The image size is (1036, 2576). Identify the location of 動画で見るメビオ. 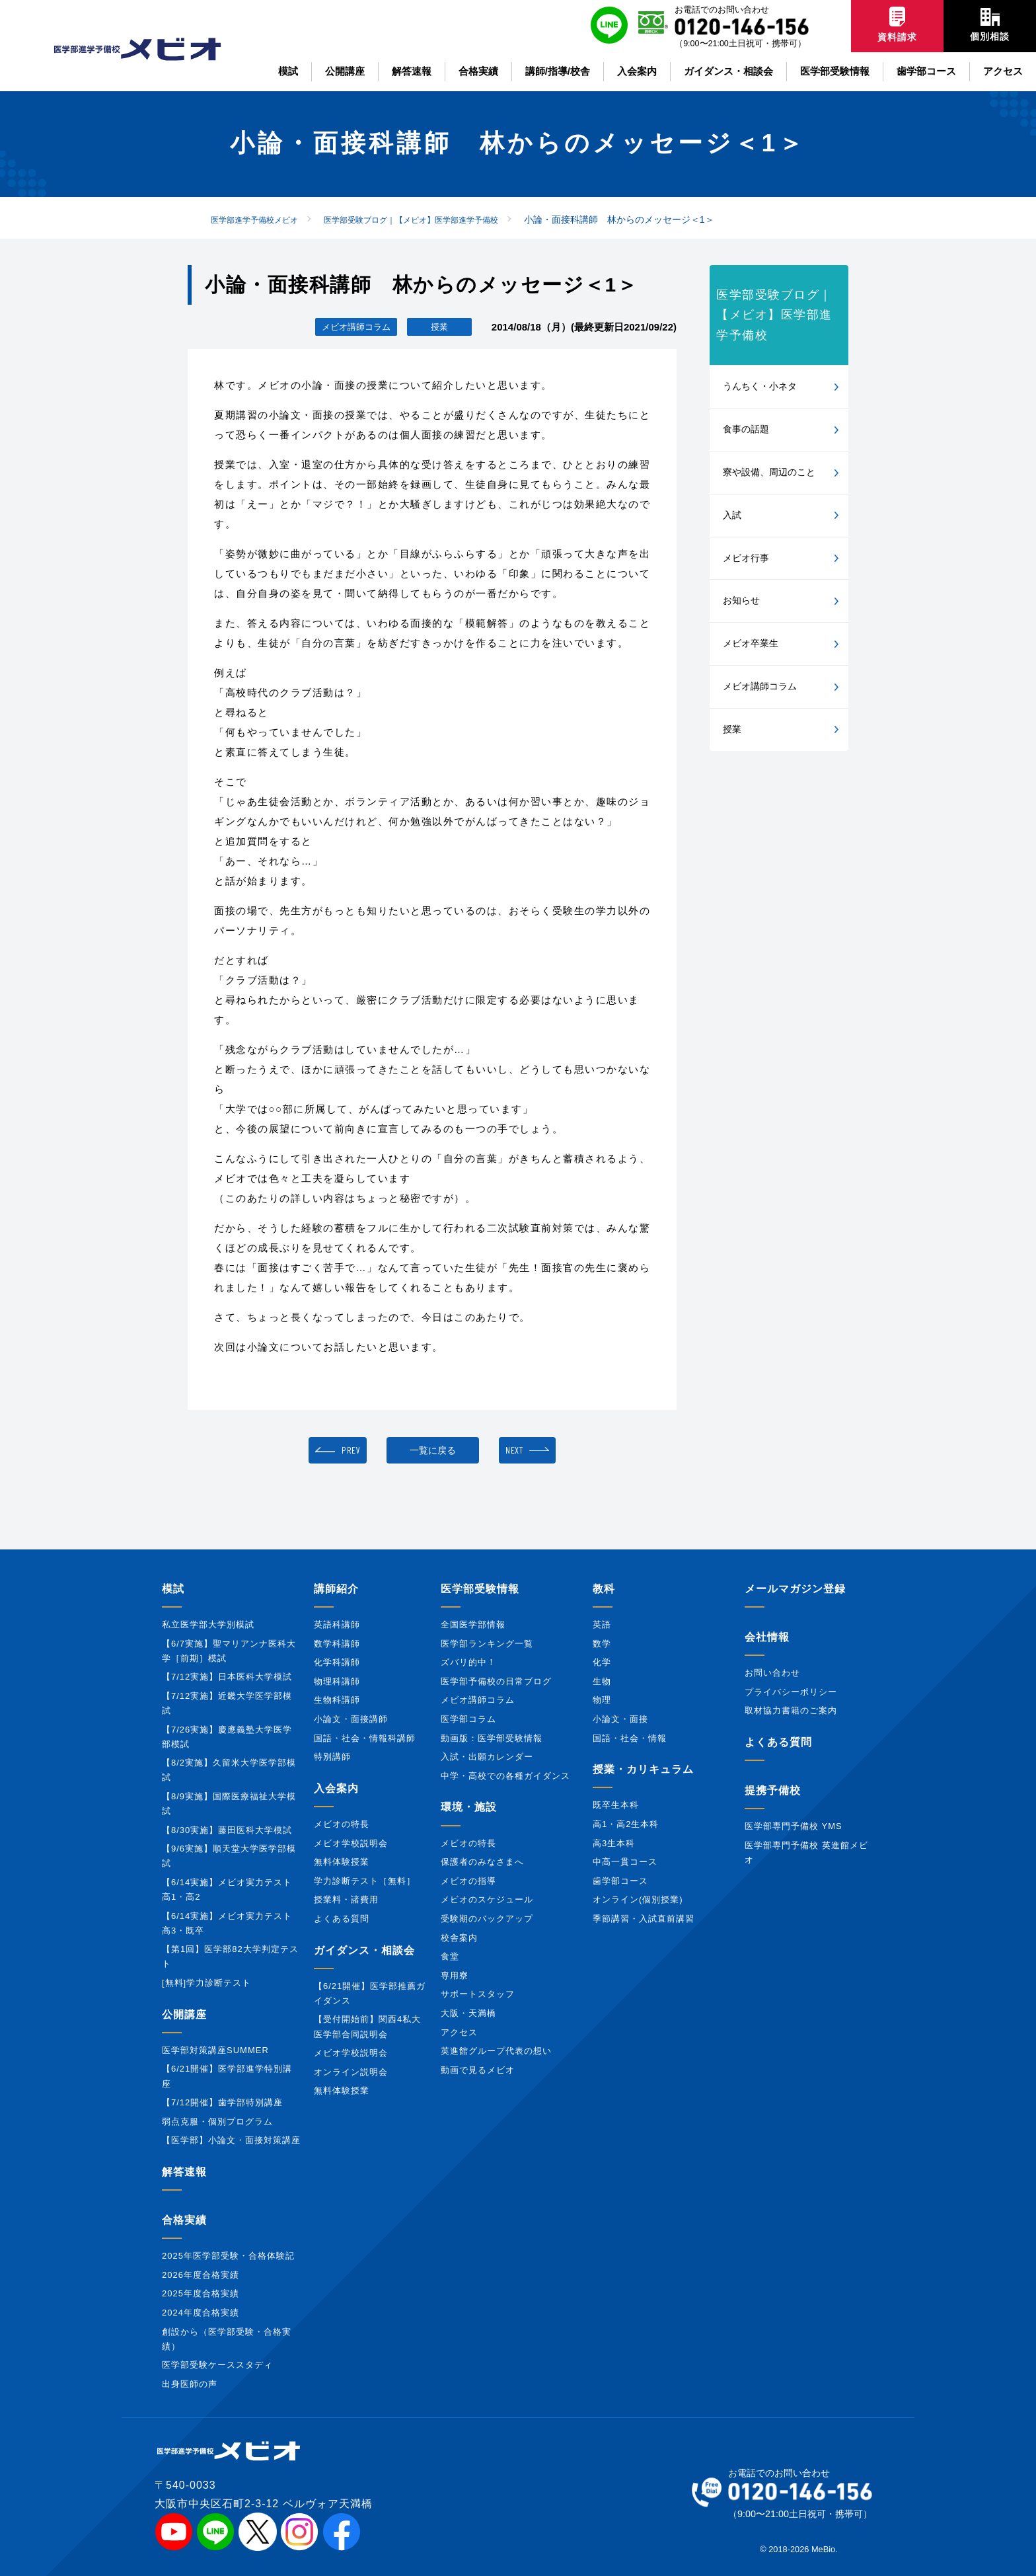
(478, 2070).